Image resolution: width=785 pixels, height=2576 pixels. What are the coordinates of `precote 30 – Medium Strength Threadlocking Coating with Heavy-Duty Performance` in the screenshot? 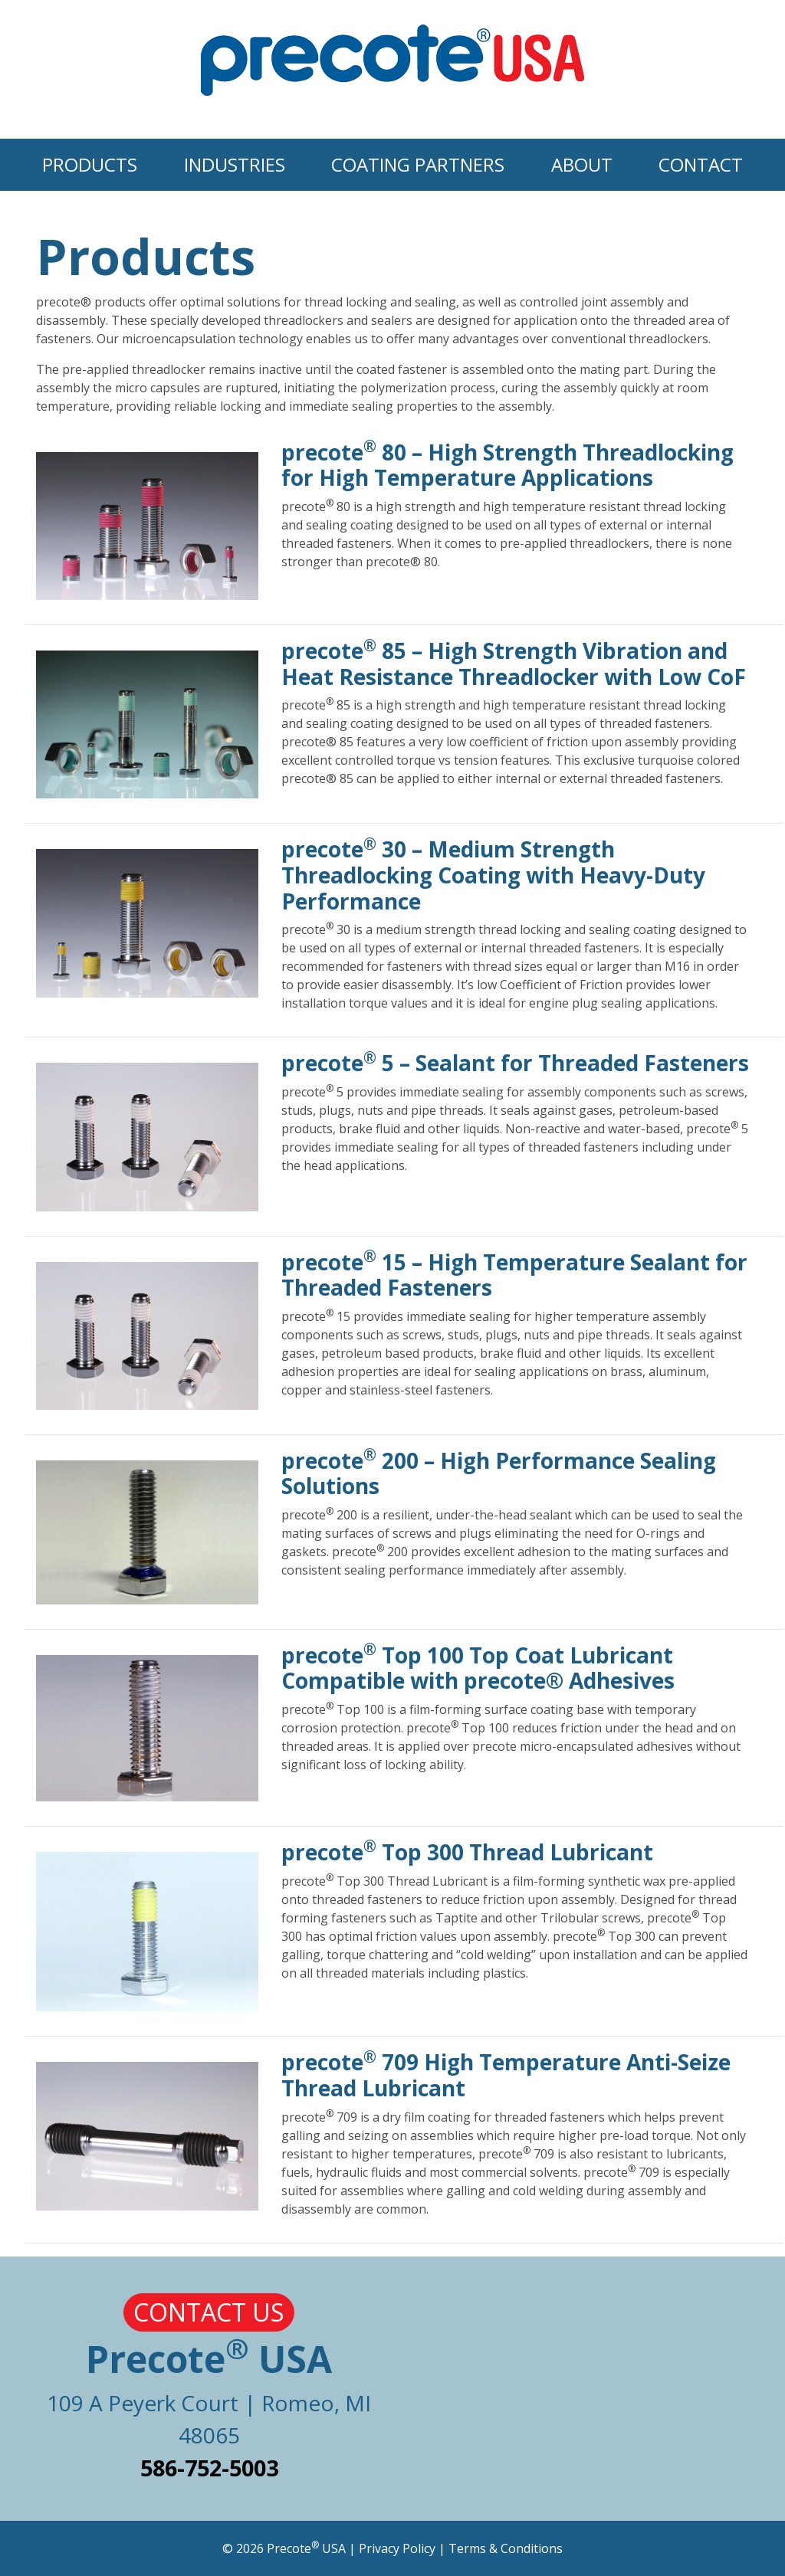 It's located at (493, 874).